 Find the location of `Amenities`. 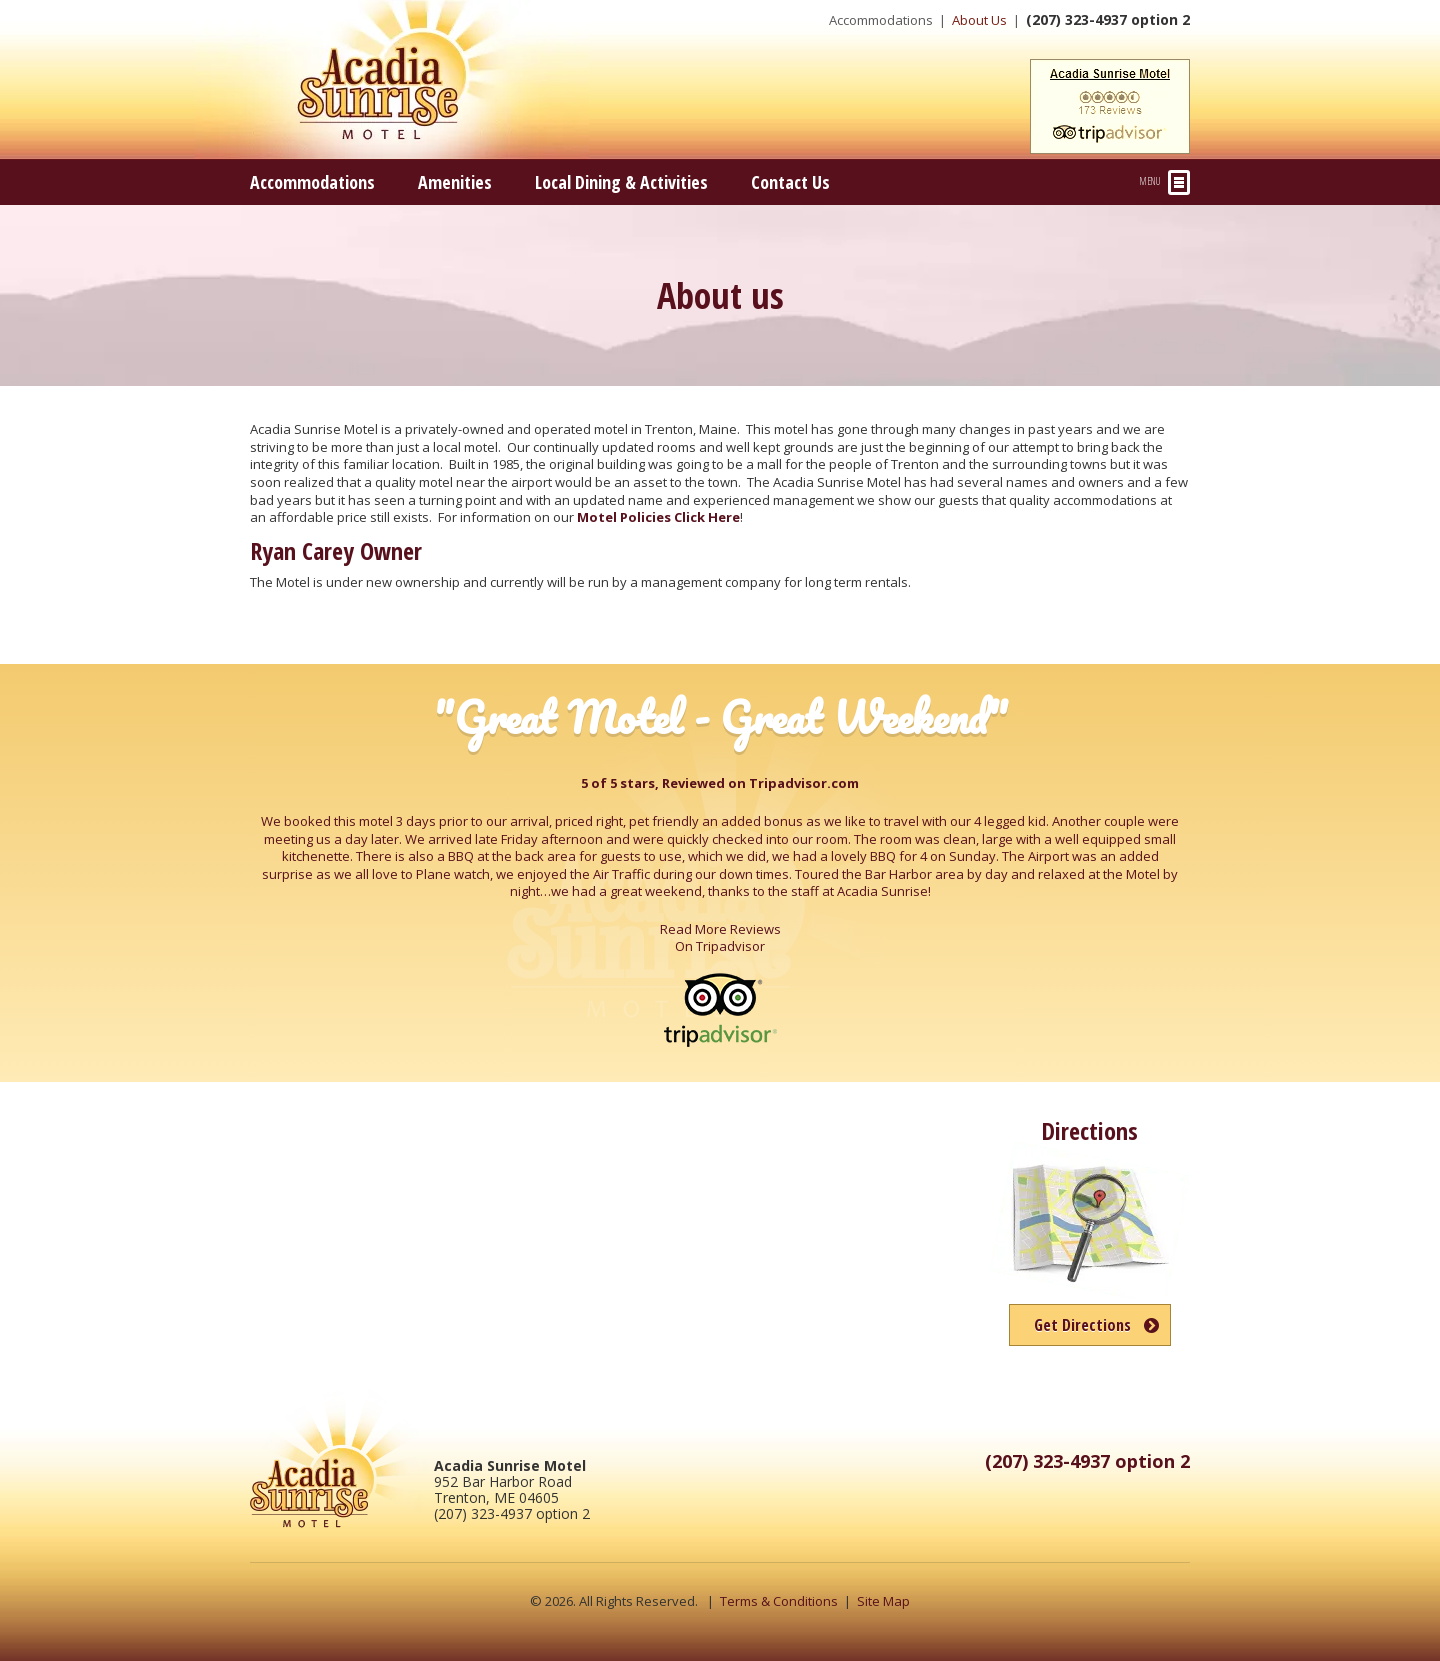

Amenities is located at coordinates (455, 182).